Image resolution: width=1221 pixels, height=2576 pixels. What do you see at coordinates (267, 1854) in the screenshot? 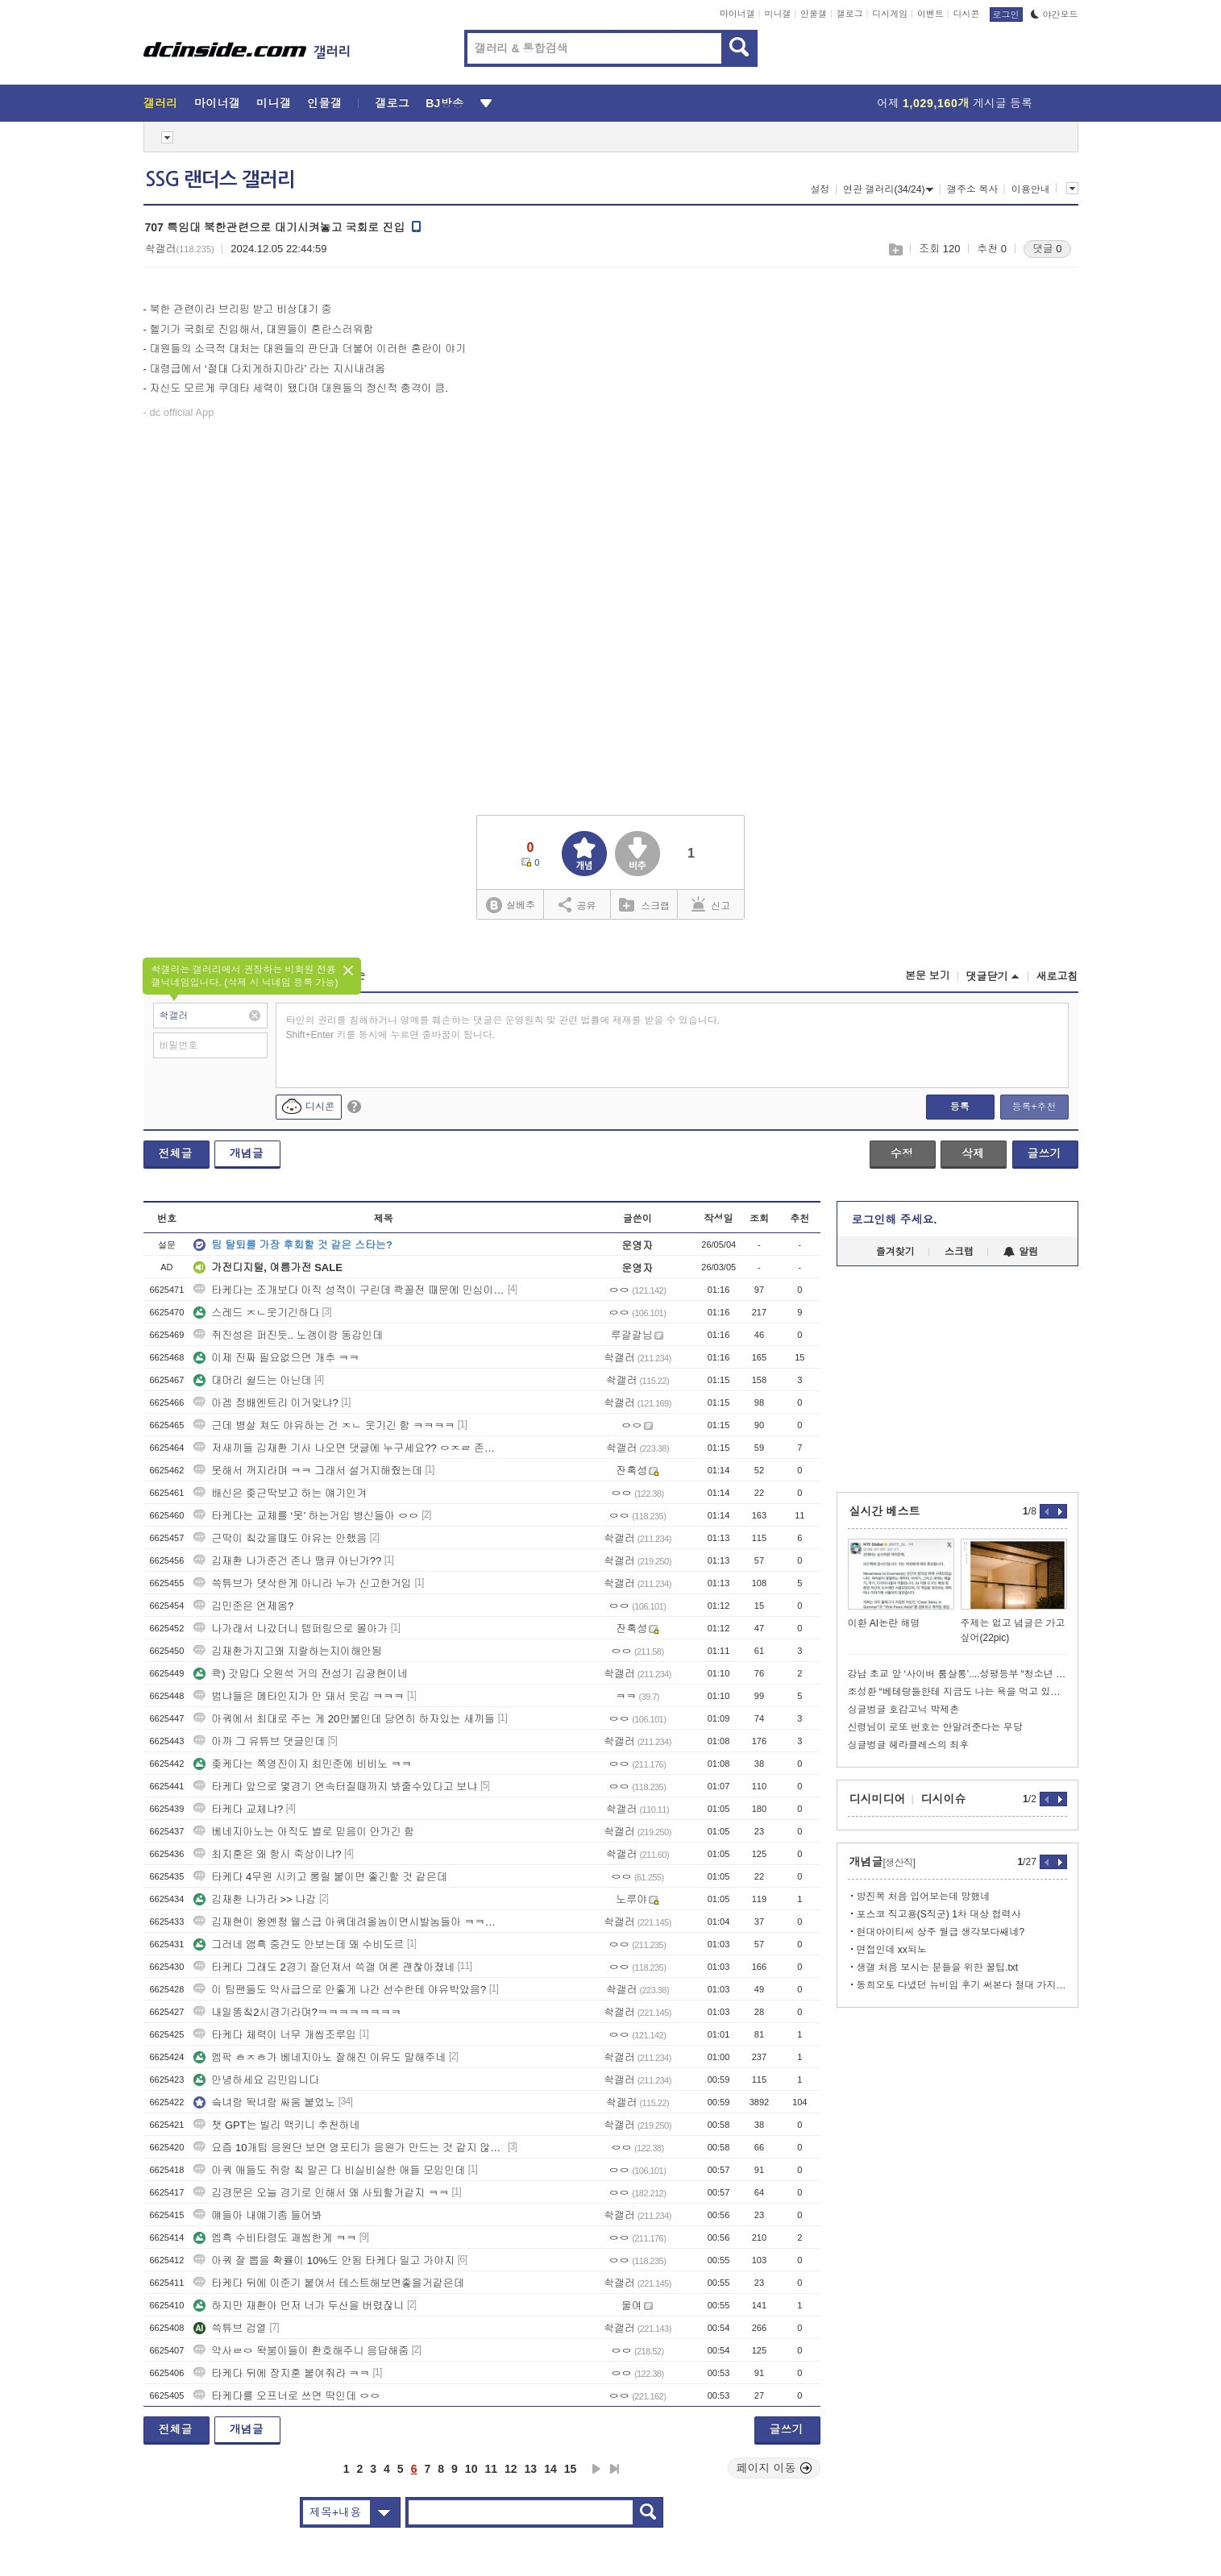
I see `최지훈은 왜 항시 죽상이냐?` at bounding box center [267, 1854].